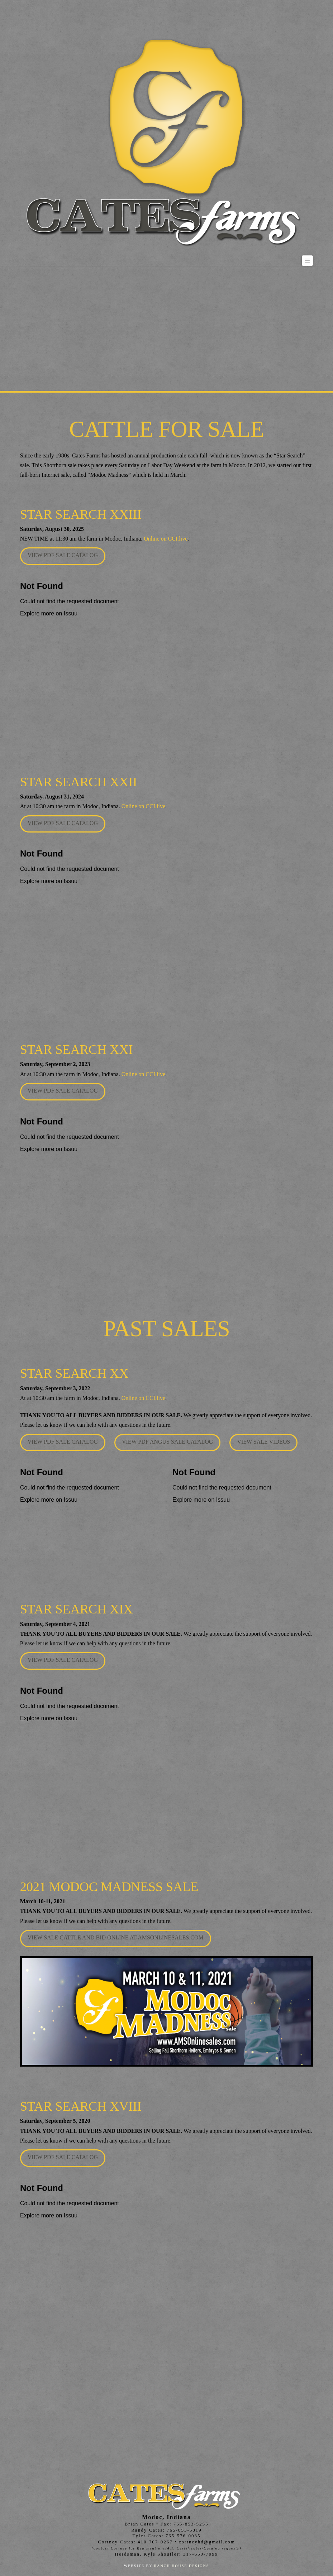 Image resolution: width=333 pixels, height=2576 pixels. Describe the element at coordinates (63, 555) in the screenshot. I see `View PDF Sale Catalog` at that location.